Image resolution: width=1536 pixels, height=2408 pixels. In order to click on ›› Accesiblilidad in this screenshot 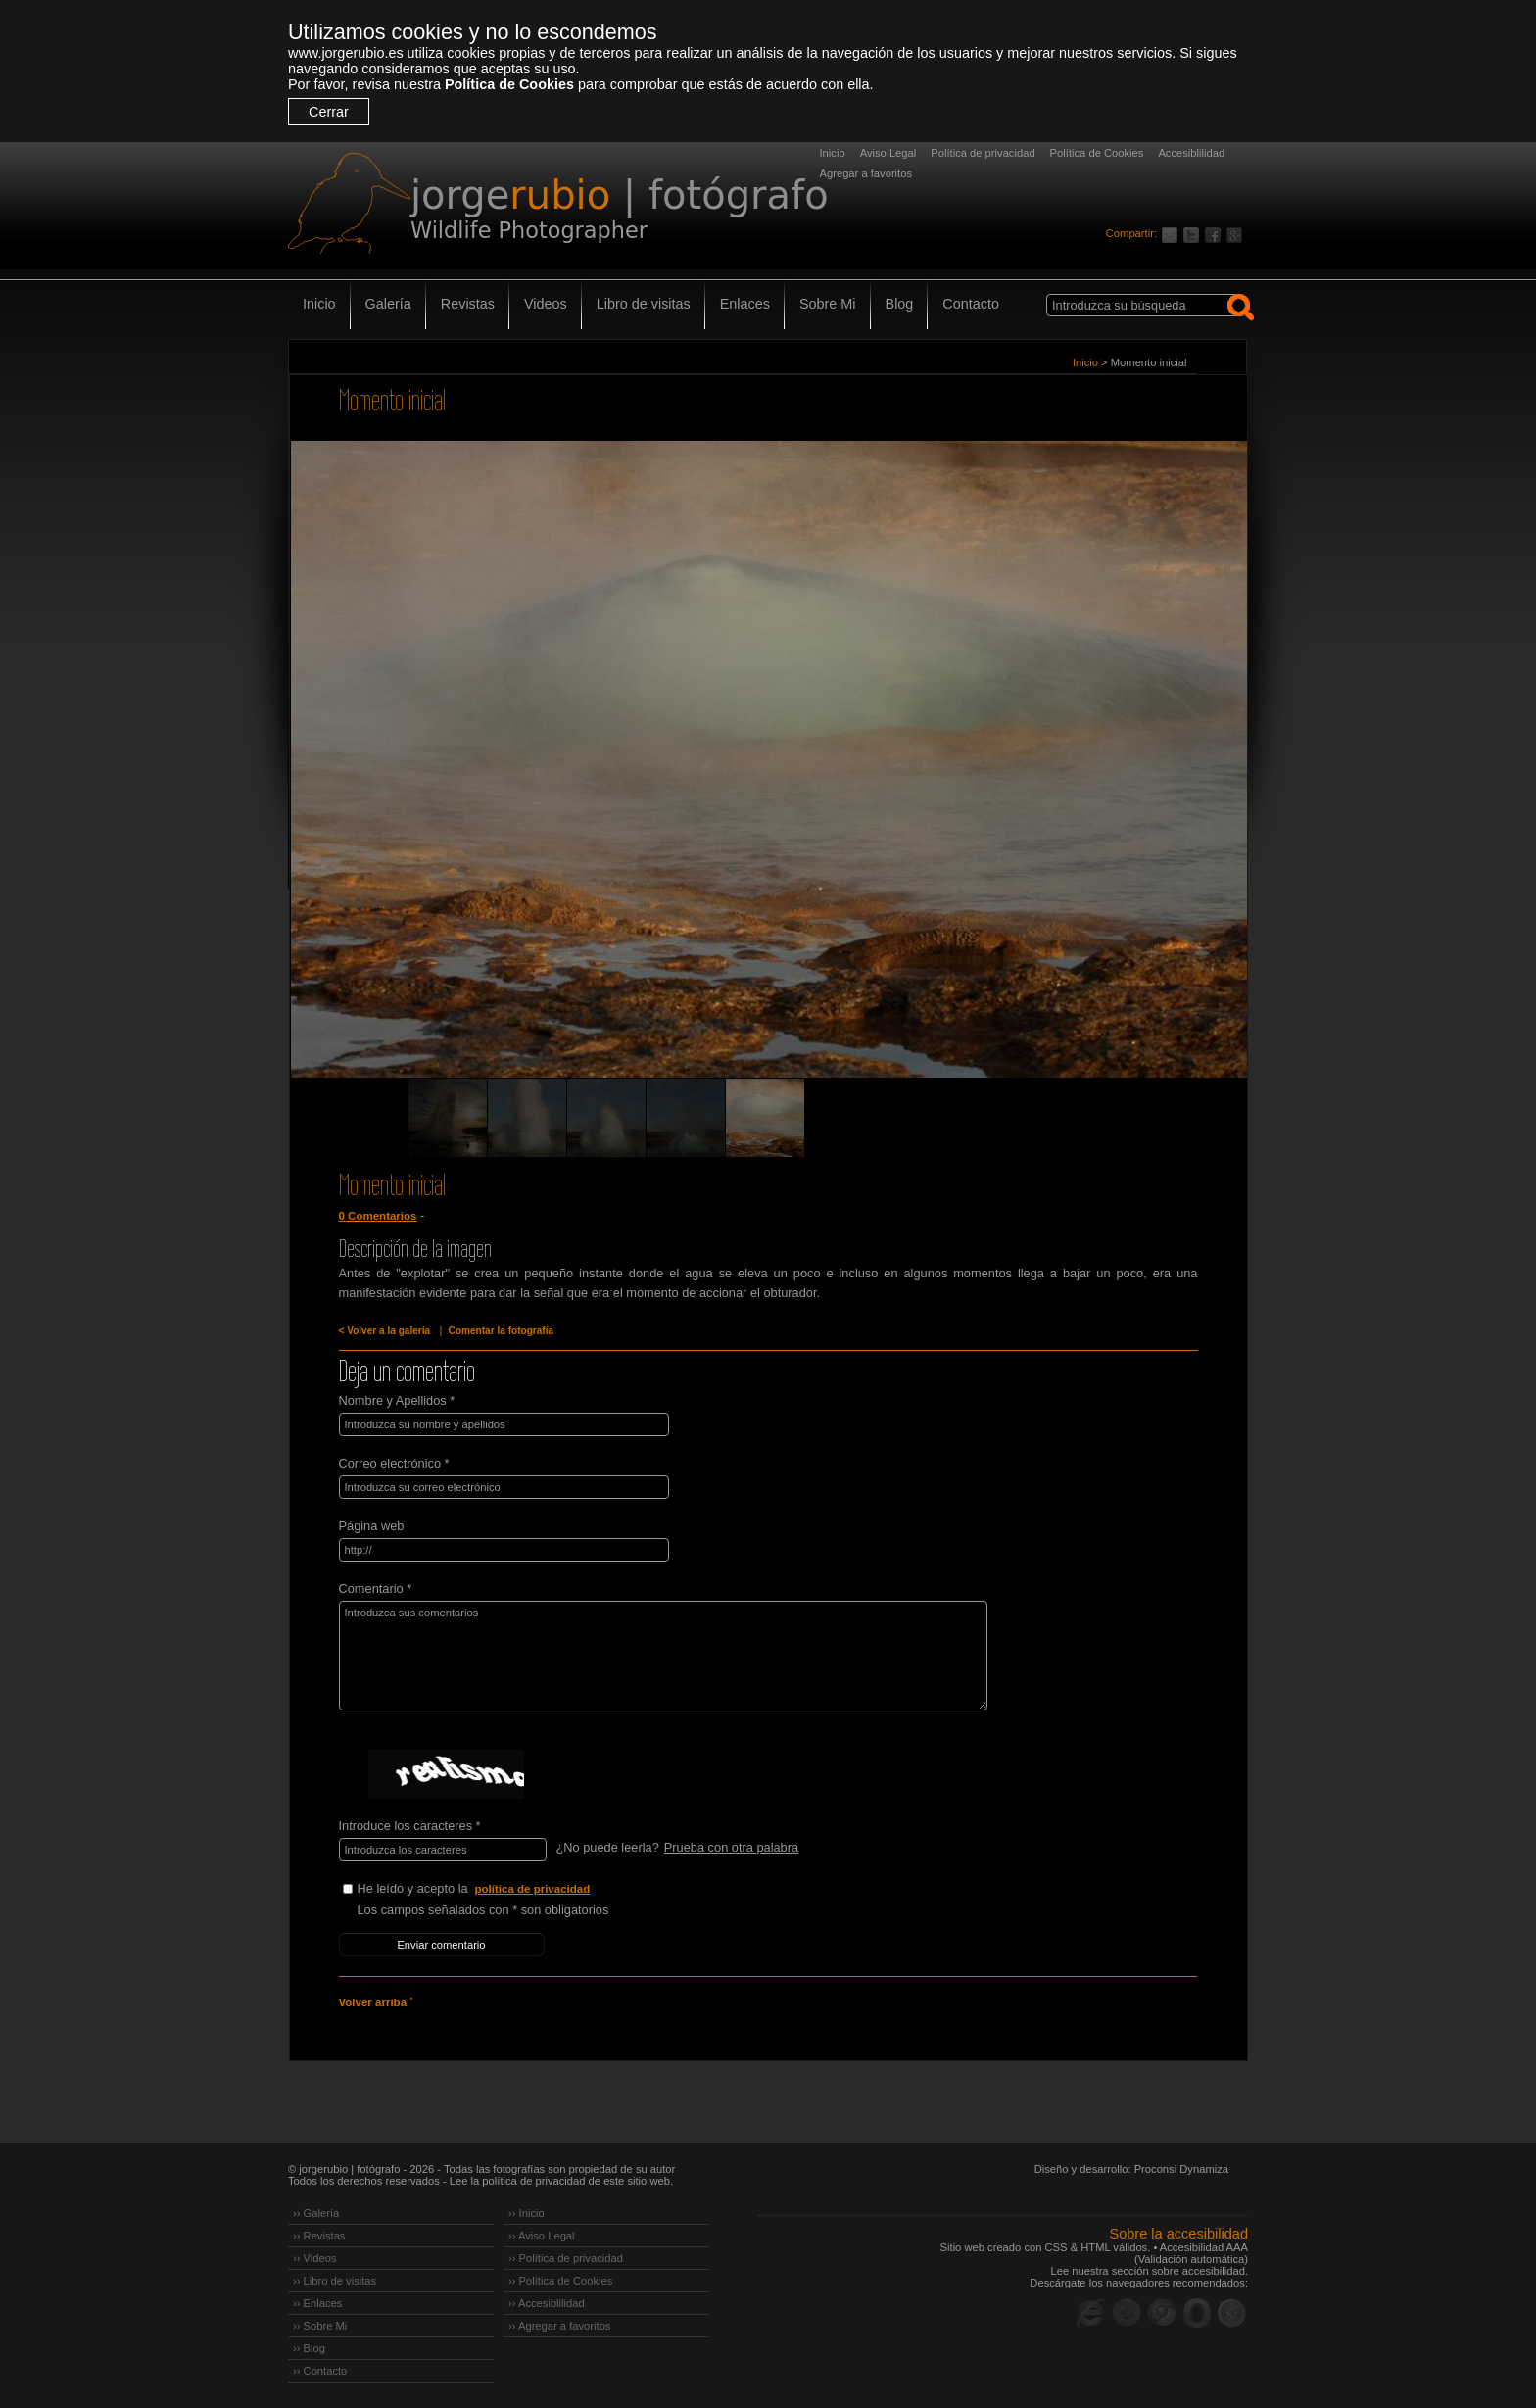, I will do `click(546, 2303)`.